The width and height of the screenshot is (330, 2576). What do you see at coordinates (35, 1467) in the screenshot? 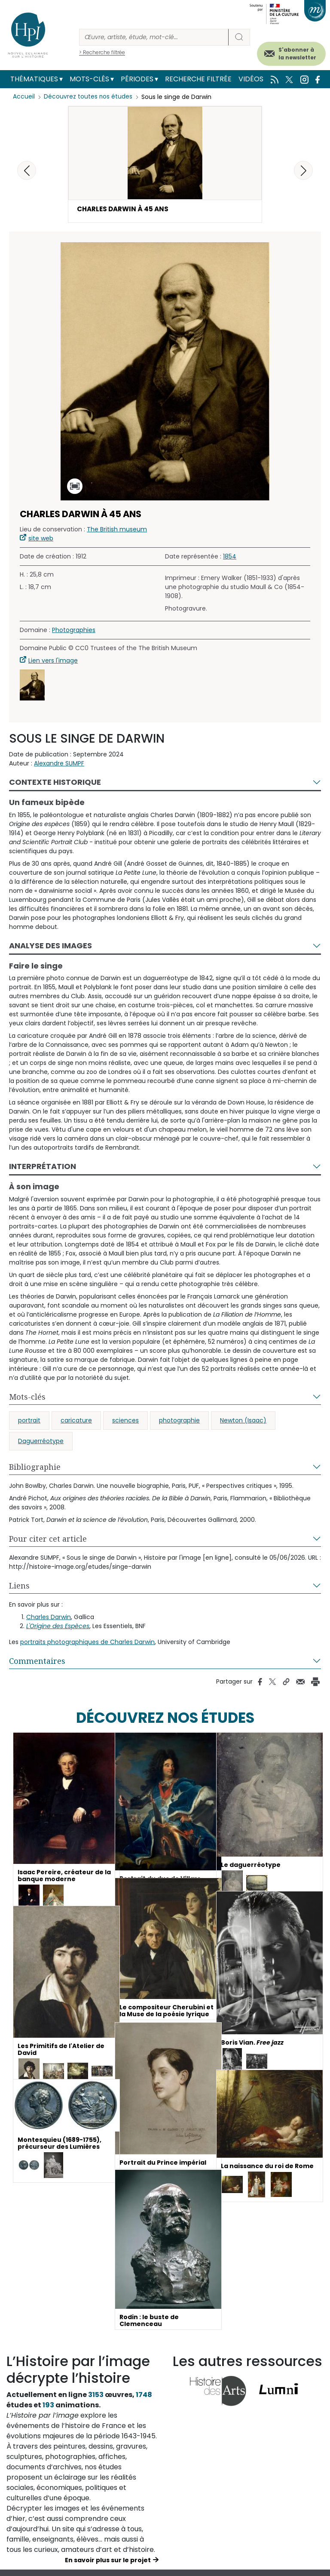
I see `Bibliographie` at bounding box center [35, 1467].